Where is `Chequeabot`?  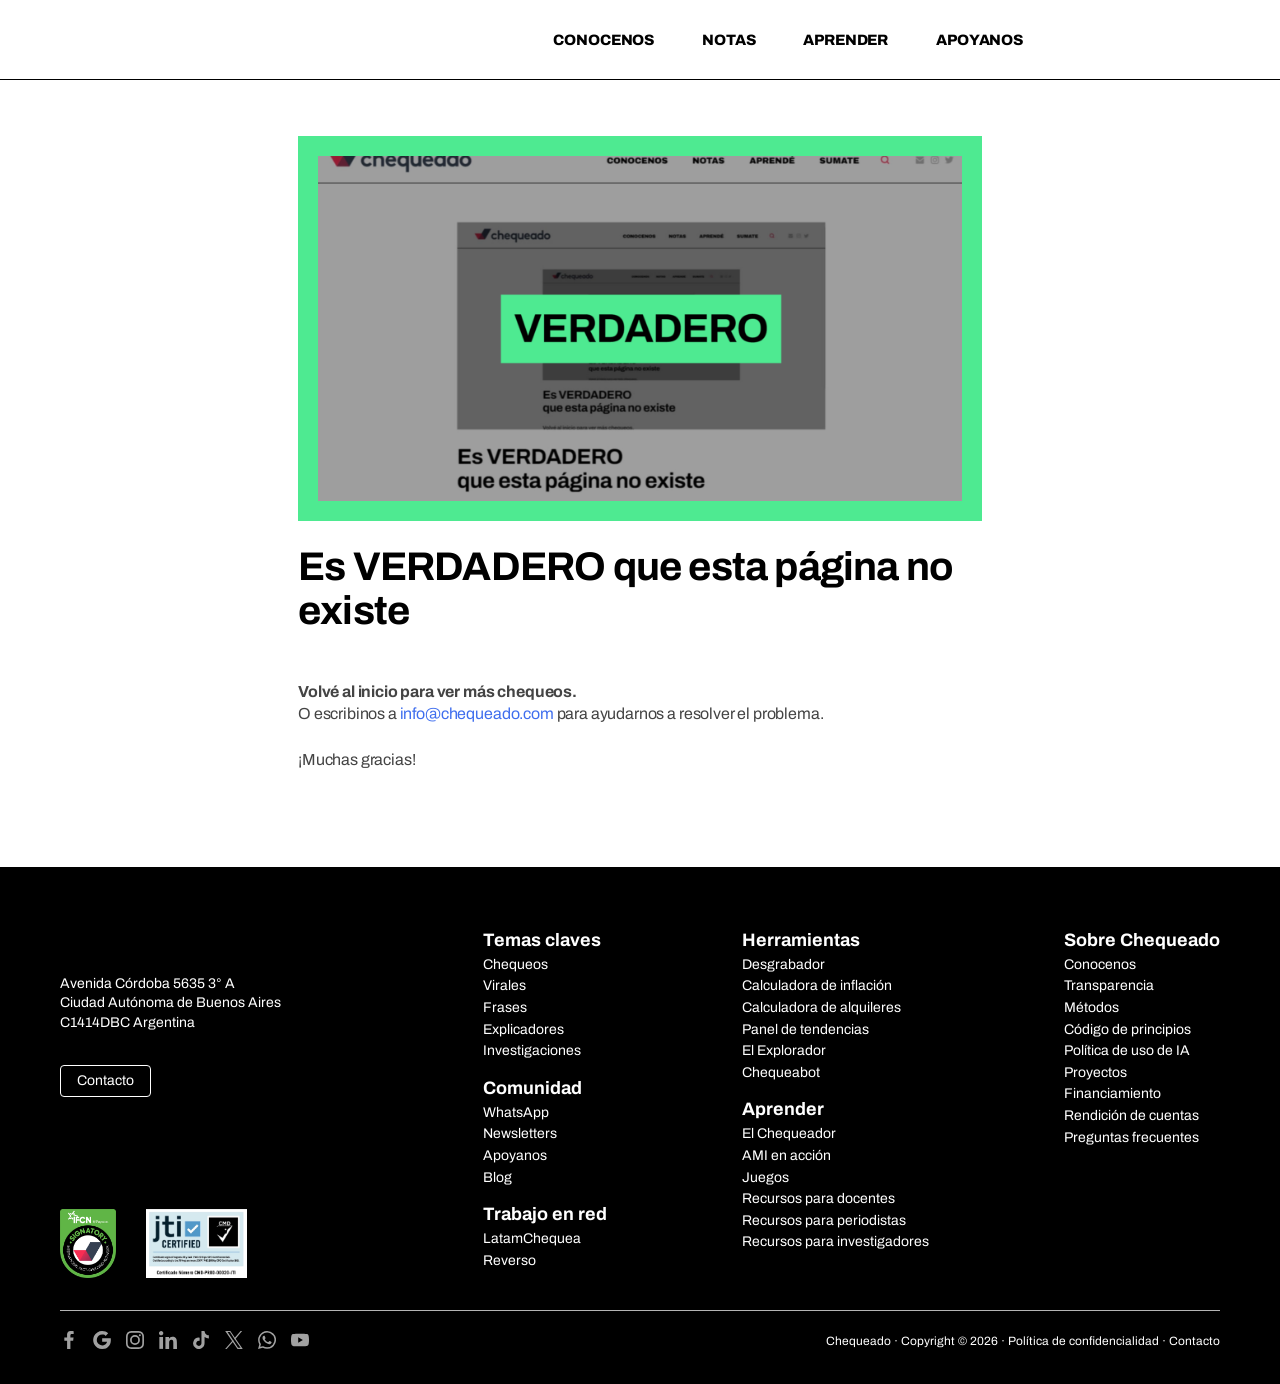
Chequeabot is located at coordinates (781, 1072).